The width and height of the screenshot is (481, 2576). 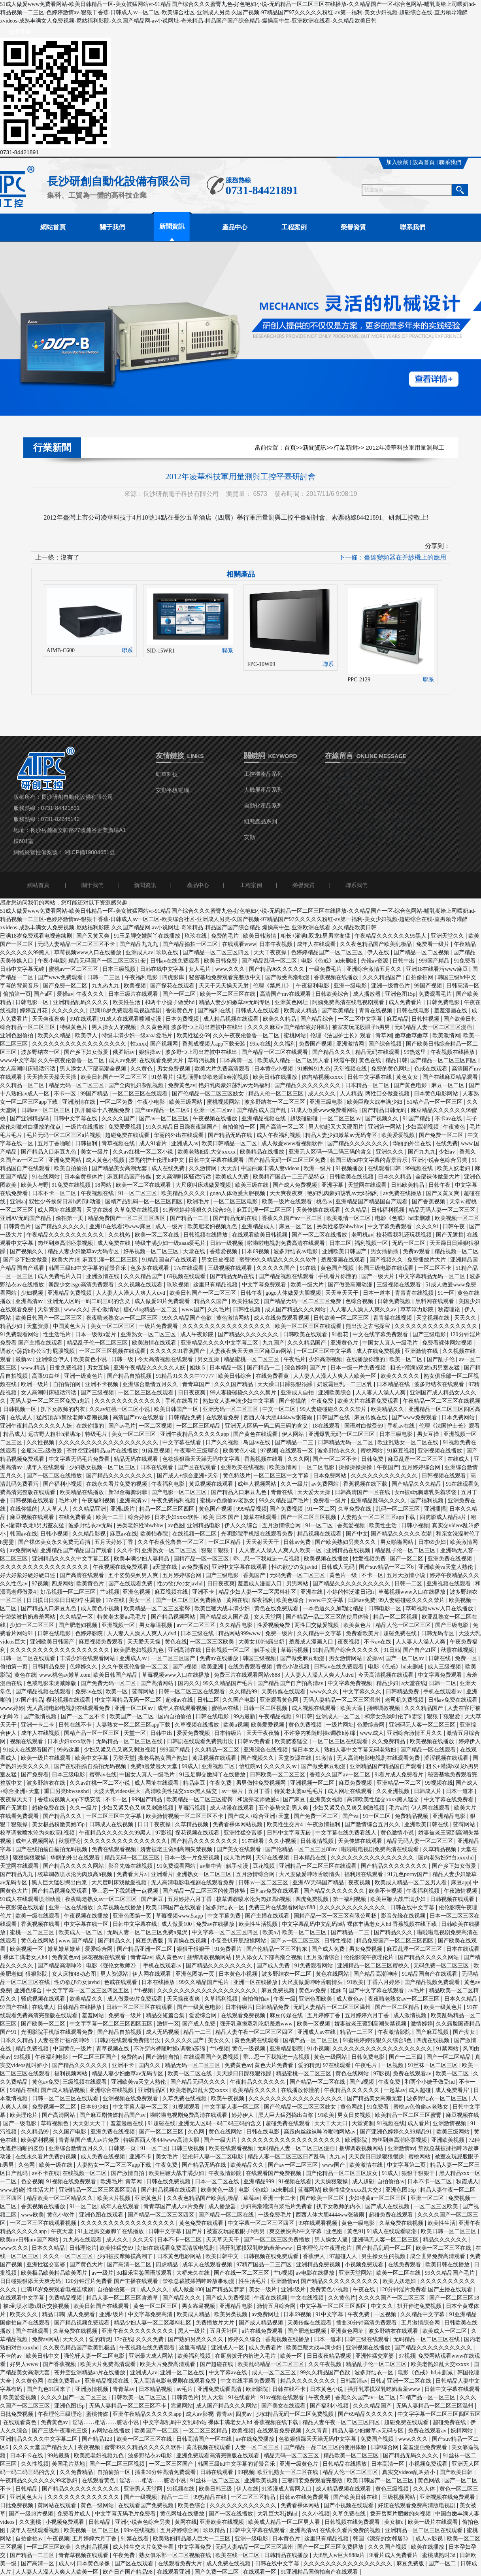 I want to click on 久久久久国产, so click(x=119, y=1119).